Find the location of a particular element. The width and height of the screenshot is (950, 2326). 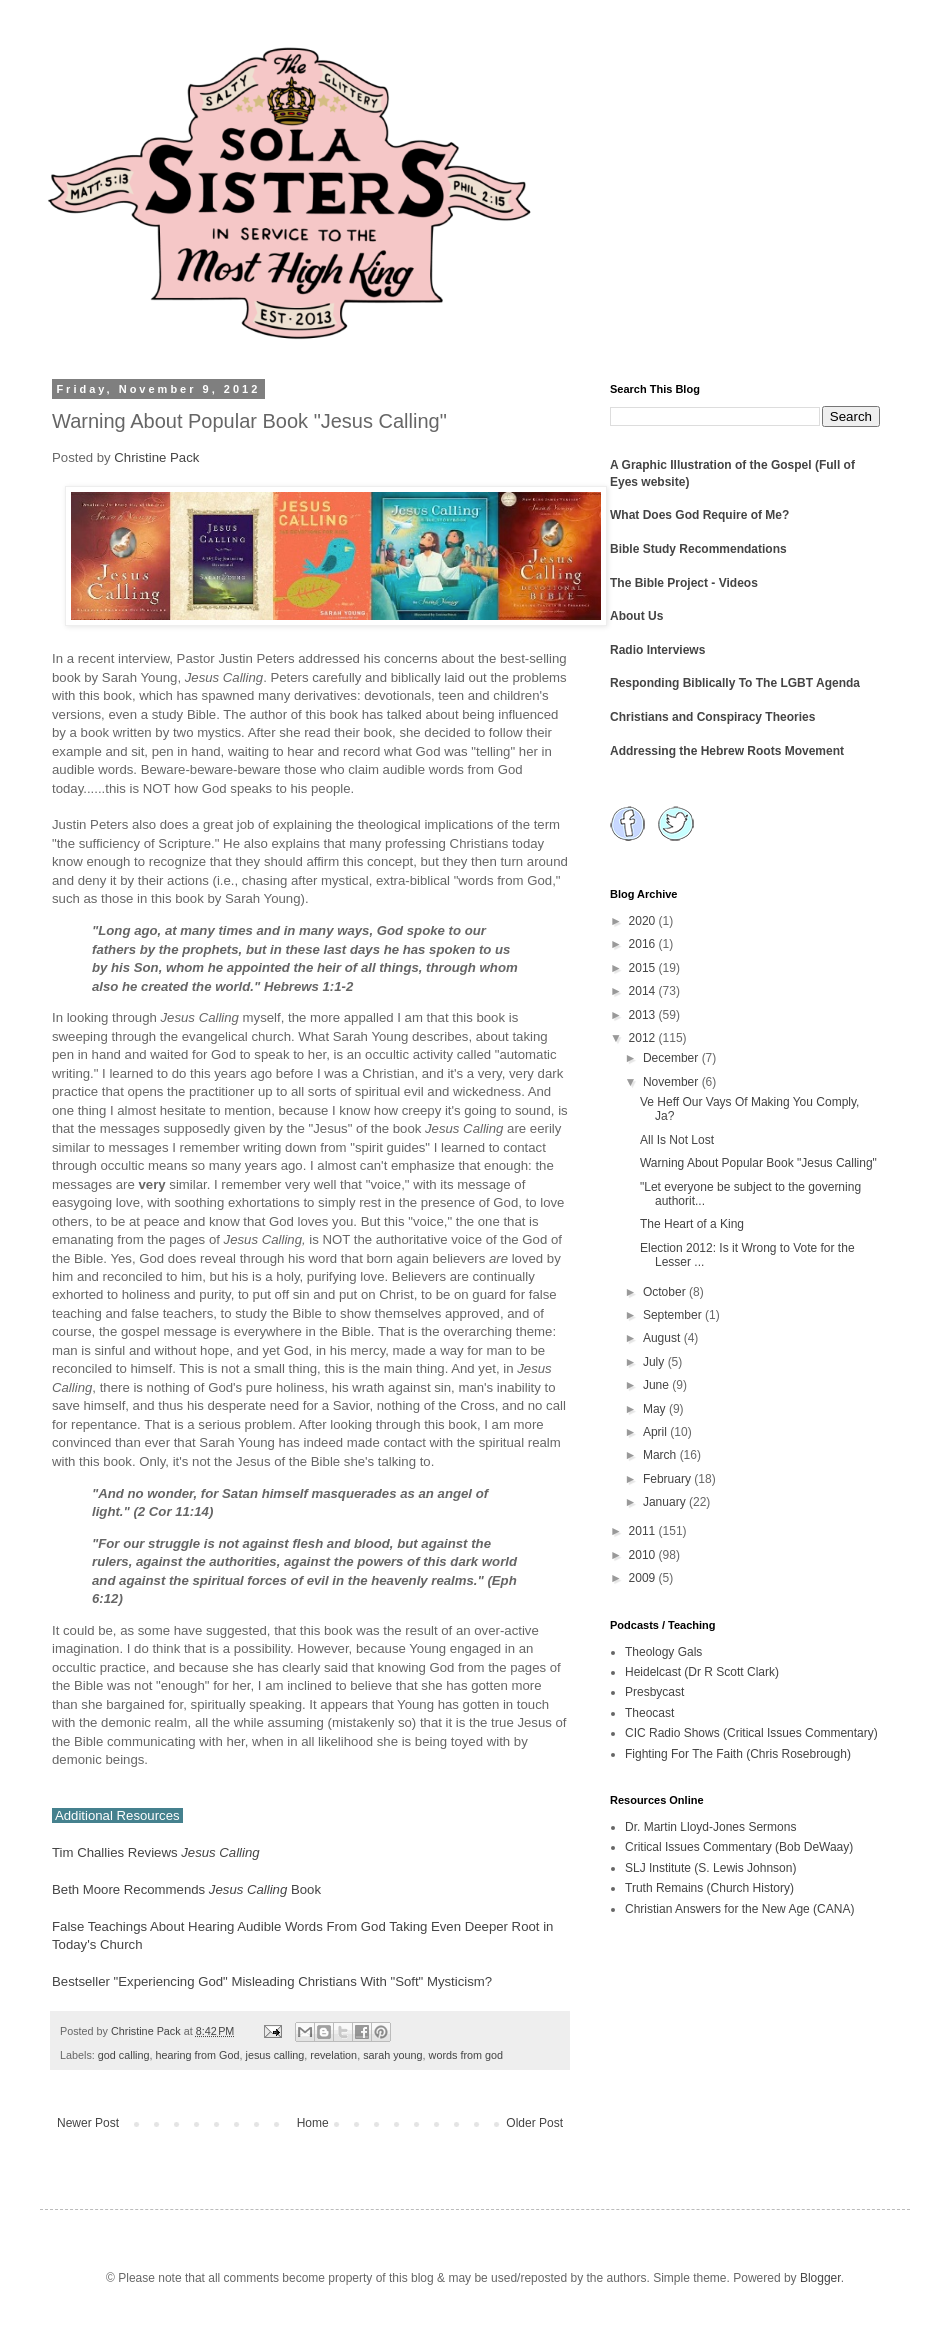

Dr. Martin Lloyd-Jones Sermons is located at coordinates (710, 1827).